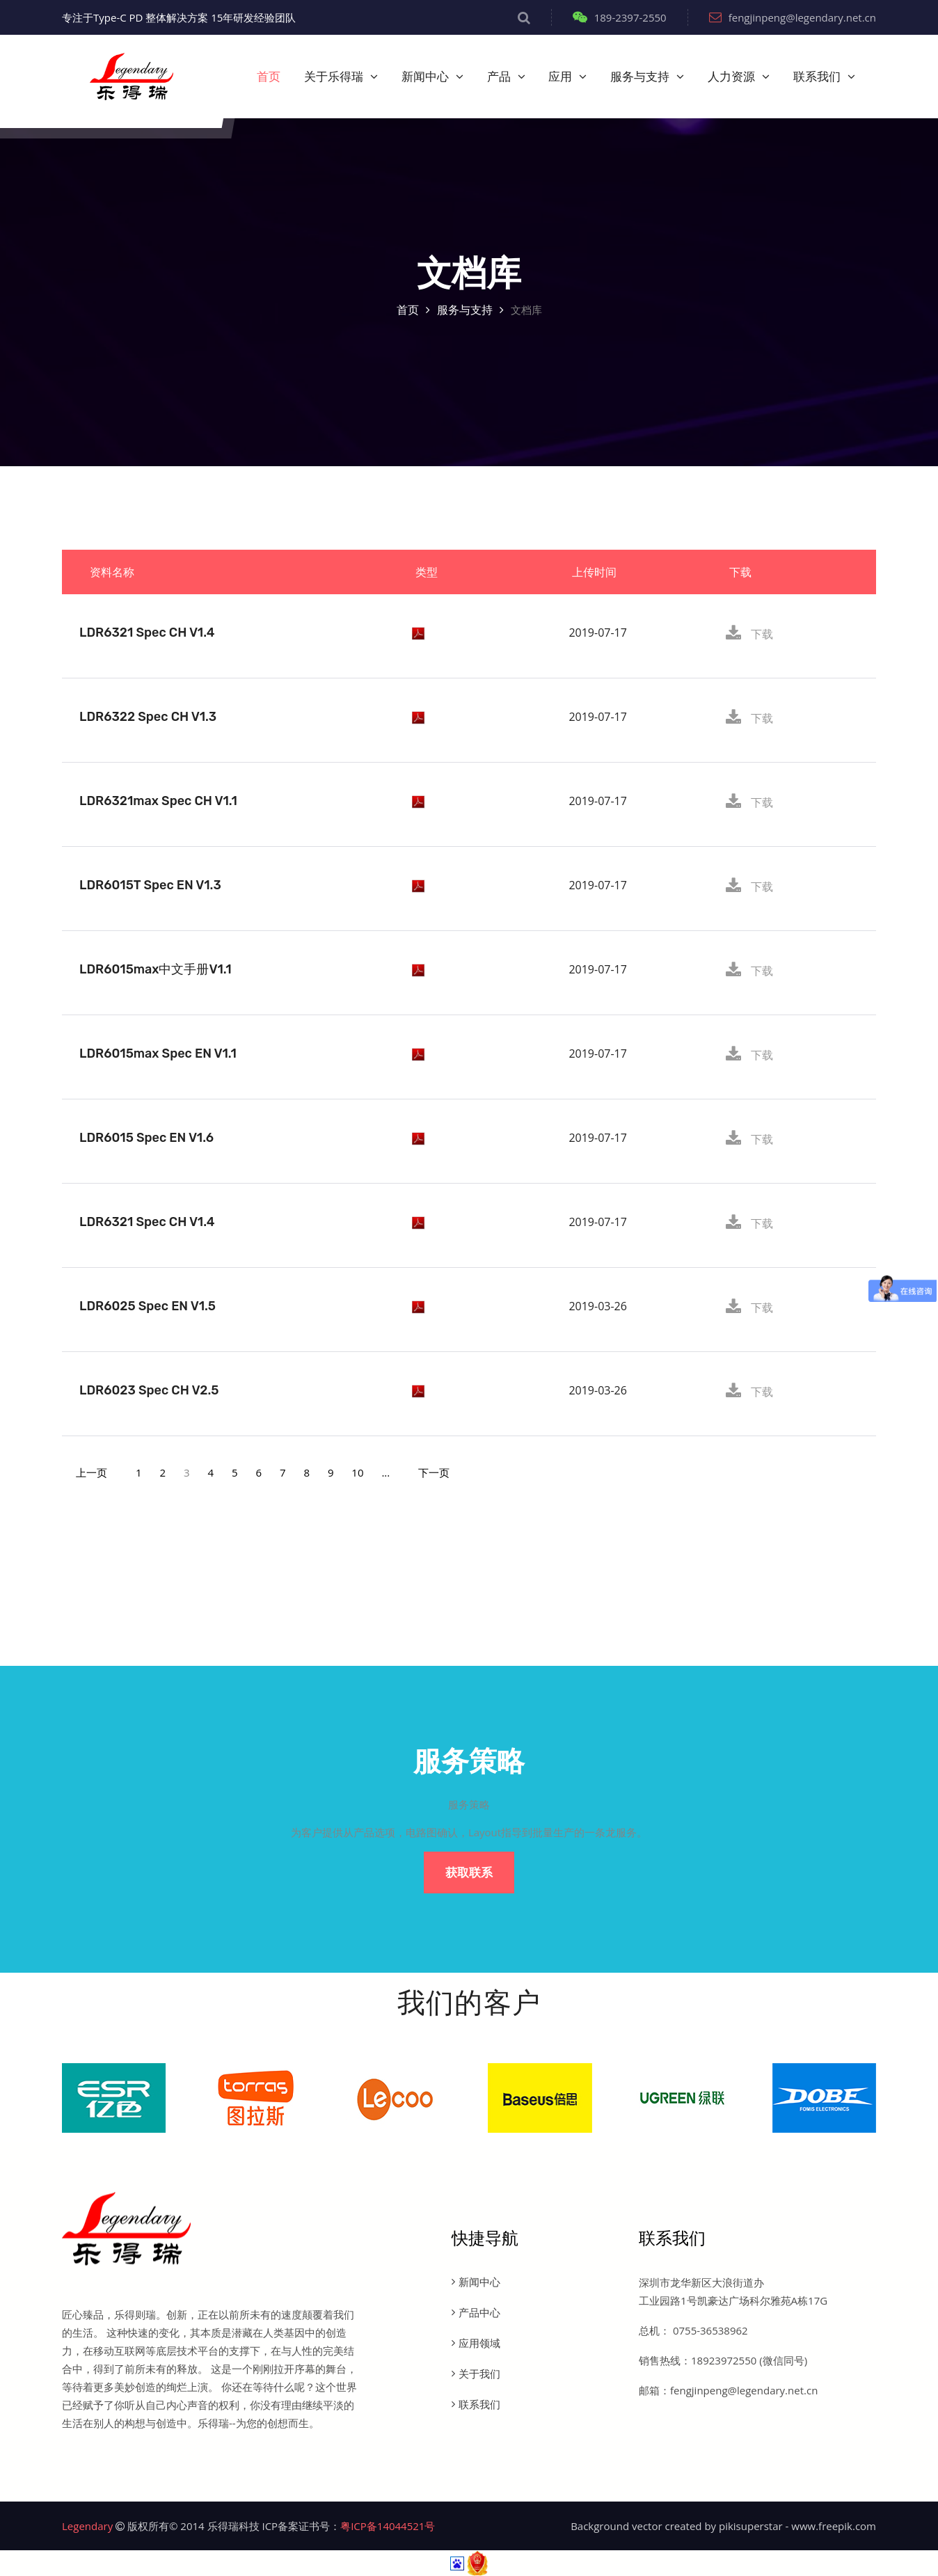 This screenshot has width=938, height=2576. I want to click on 联系我们, so click(817, 77).